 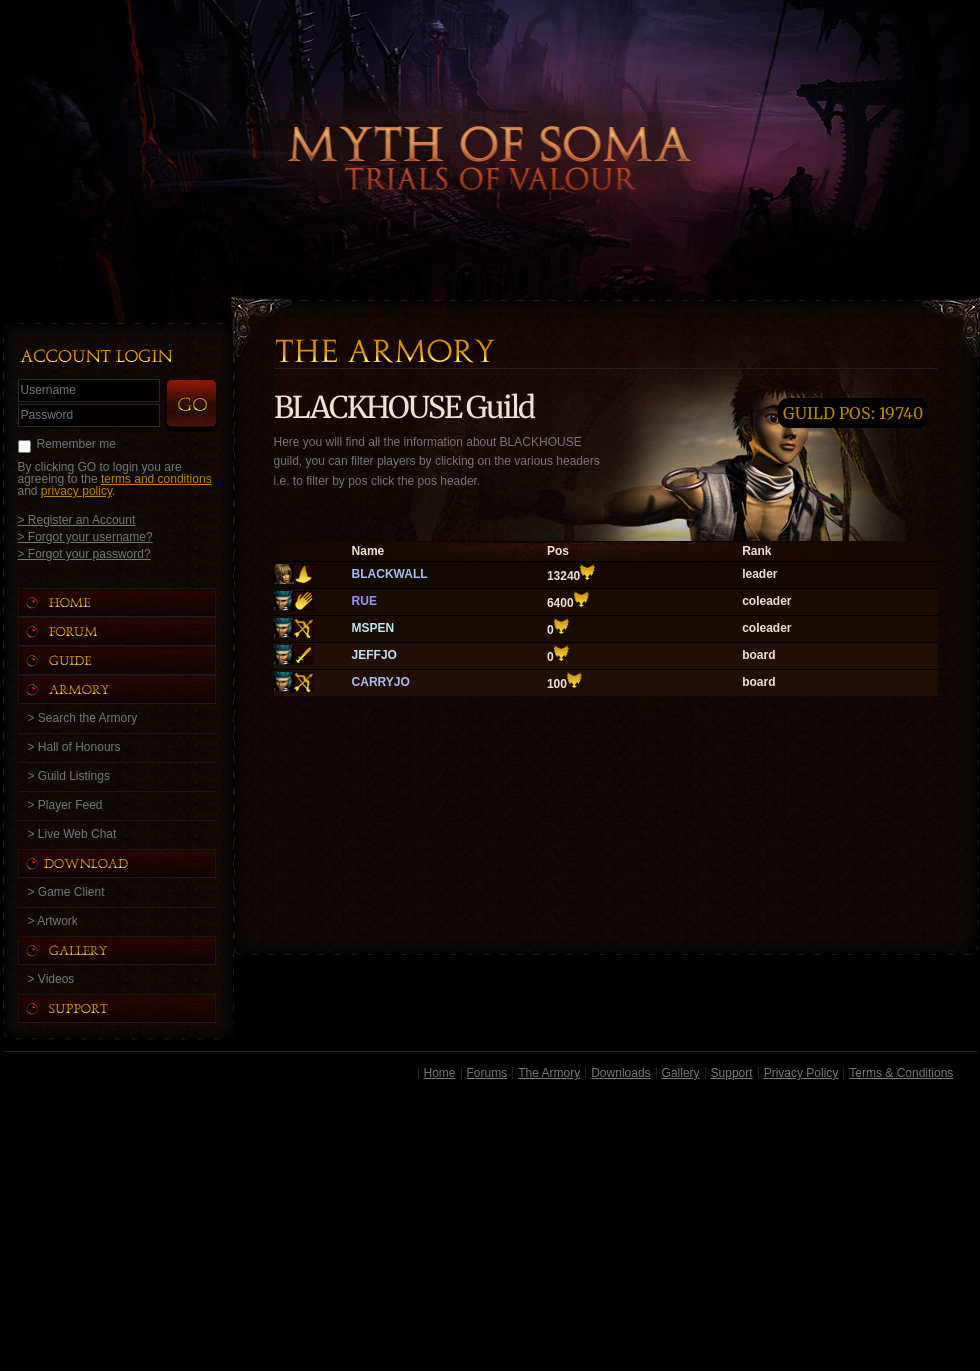 I want to click on > Register an Account, so click(x=77, y=519).